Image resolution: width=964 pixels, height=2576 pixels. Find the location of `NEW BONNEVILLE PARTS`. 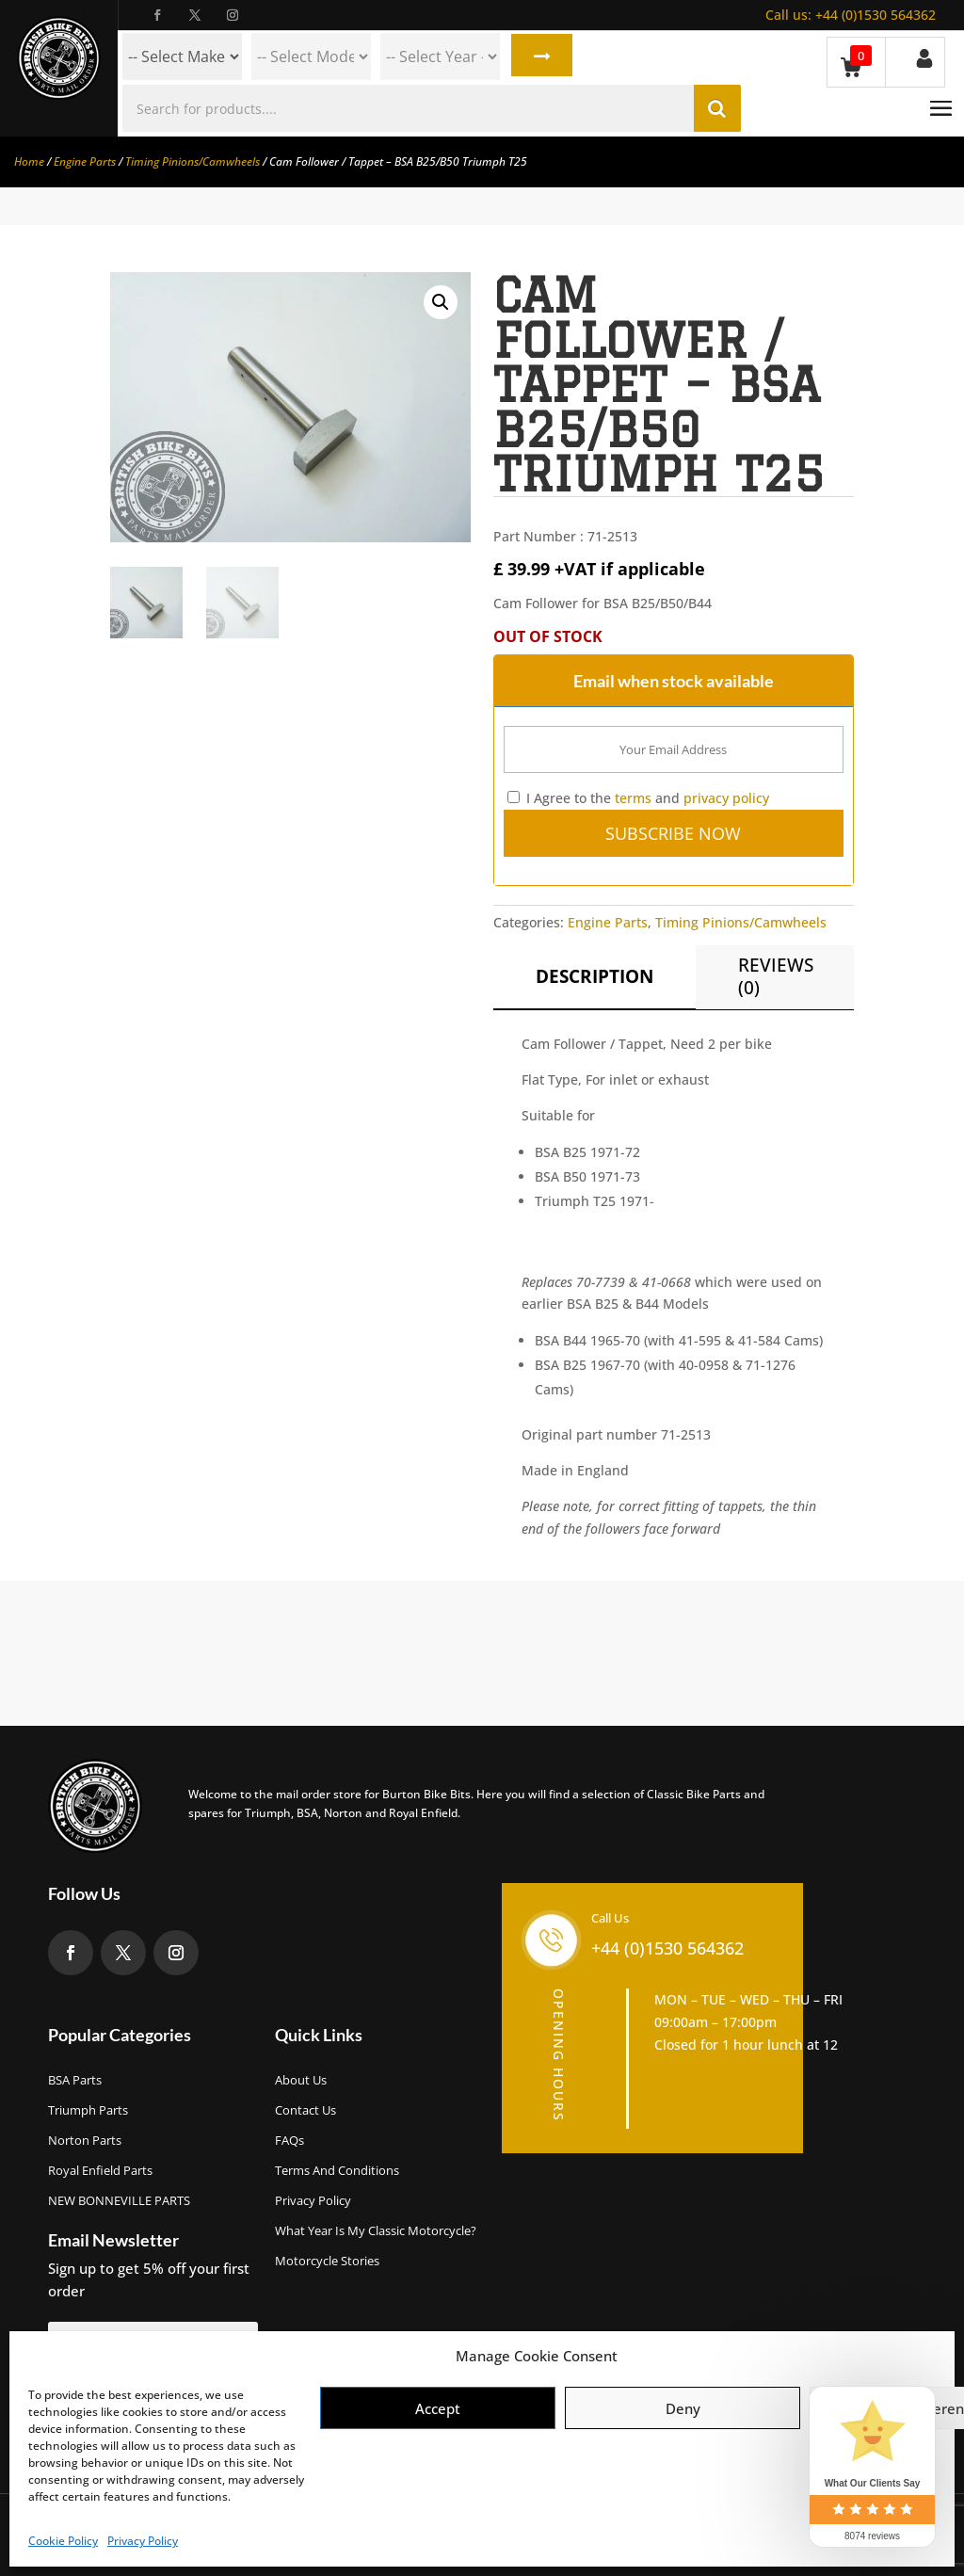

NEW BONNEVILLE PARTS is located at coordinates (119, 2200).